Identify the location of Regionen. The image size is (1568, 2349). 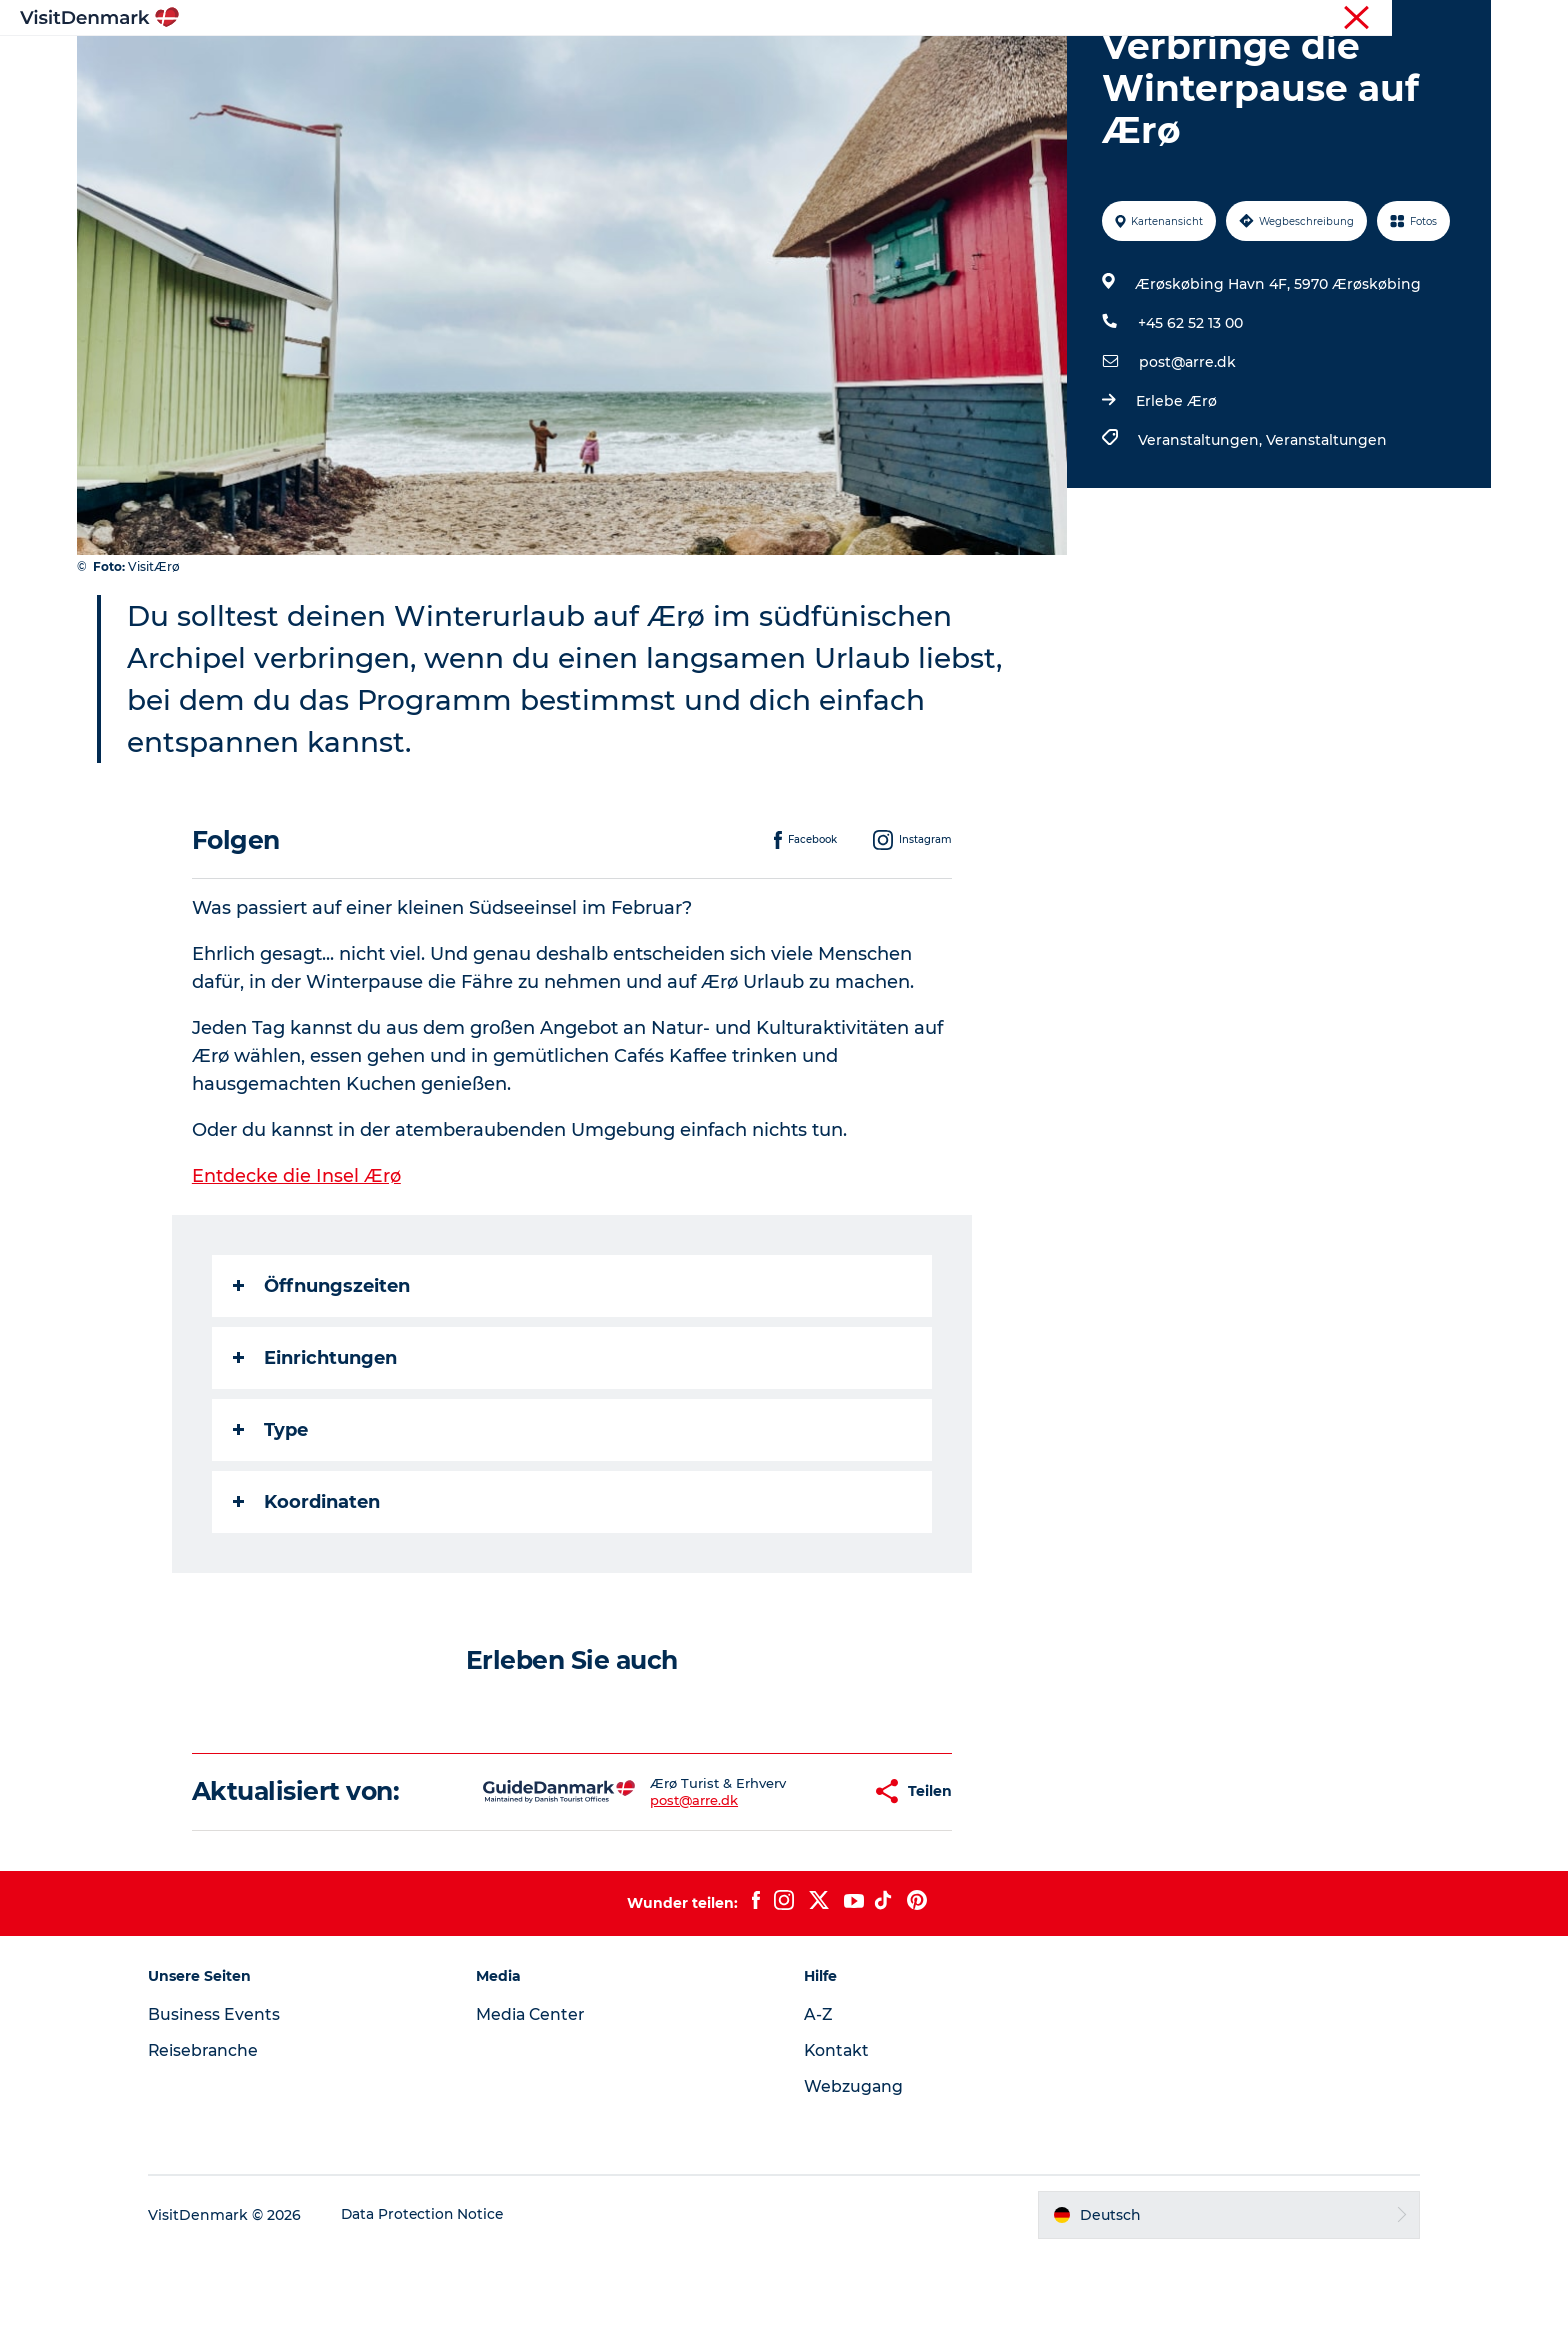
(658, 64).